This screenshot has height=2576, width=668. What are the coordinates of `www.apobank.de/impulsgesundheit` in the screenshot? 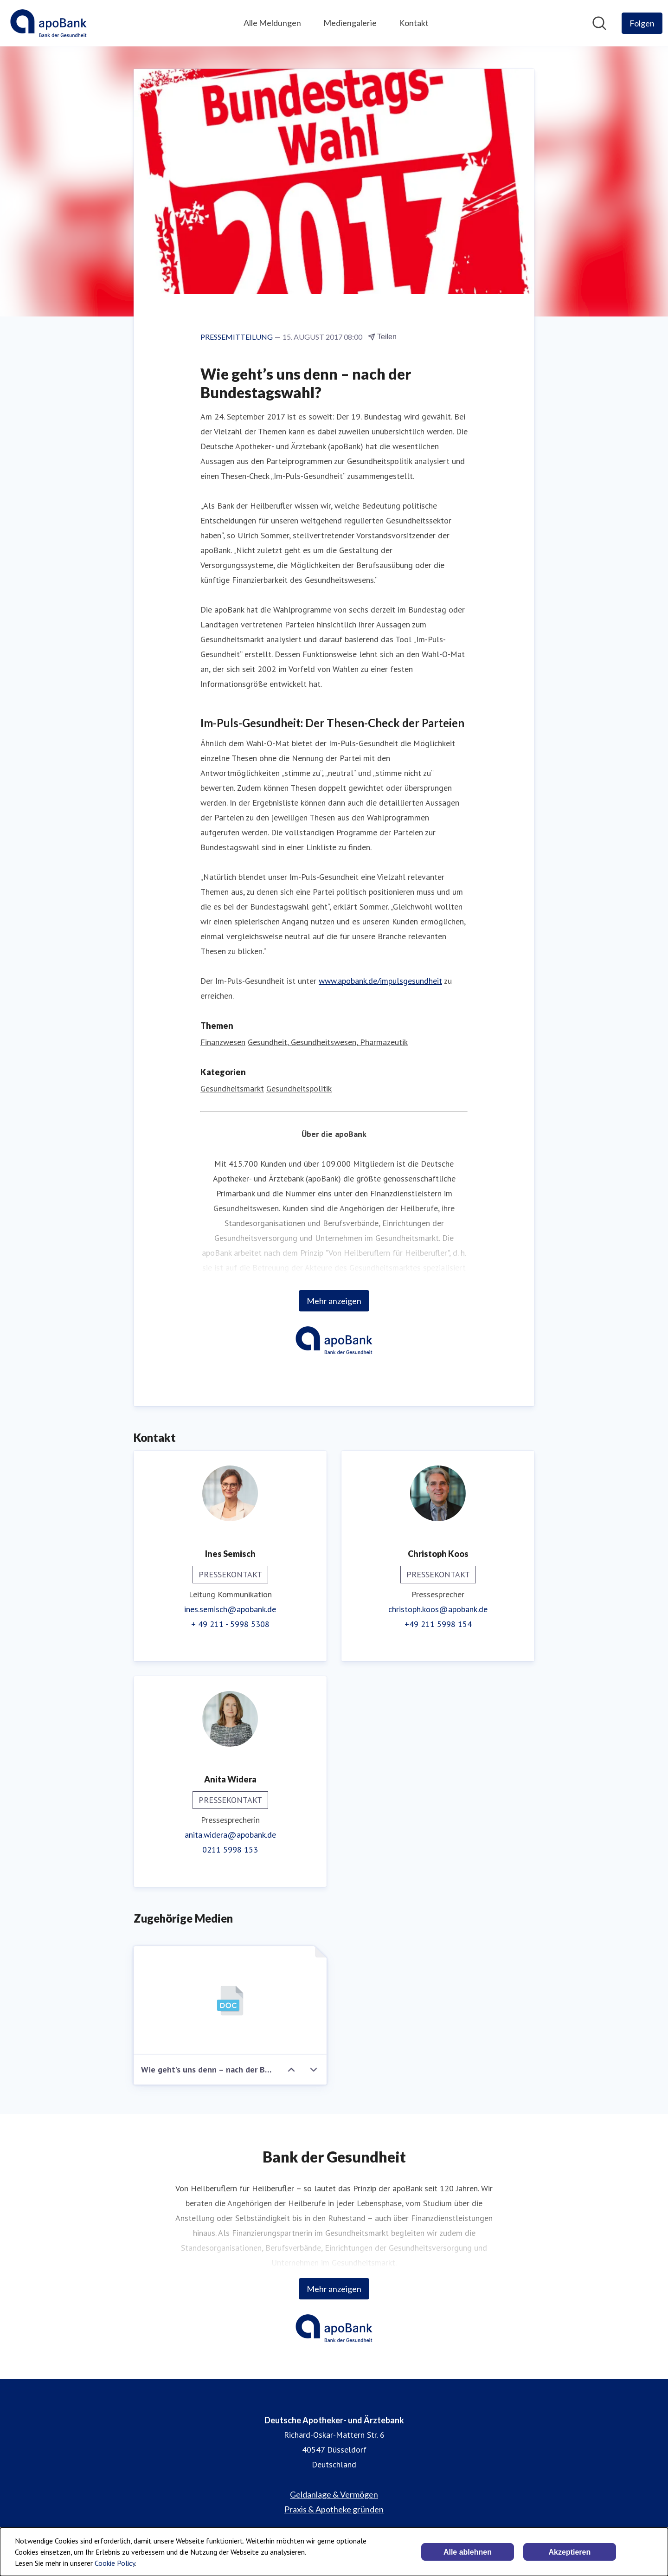 It's located at (380, 980).